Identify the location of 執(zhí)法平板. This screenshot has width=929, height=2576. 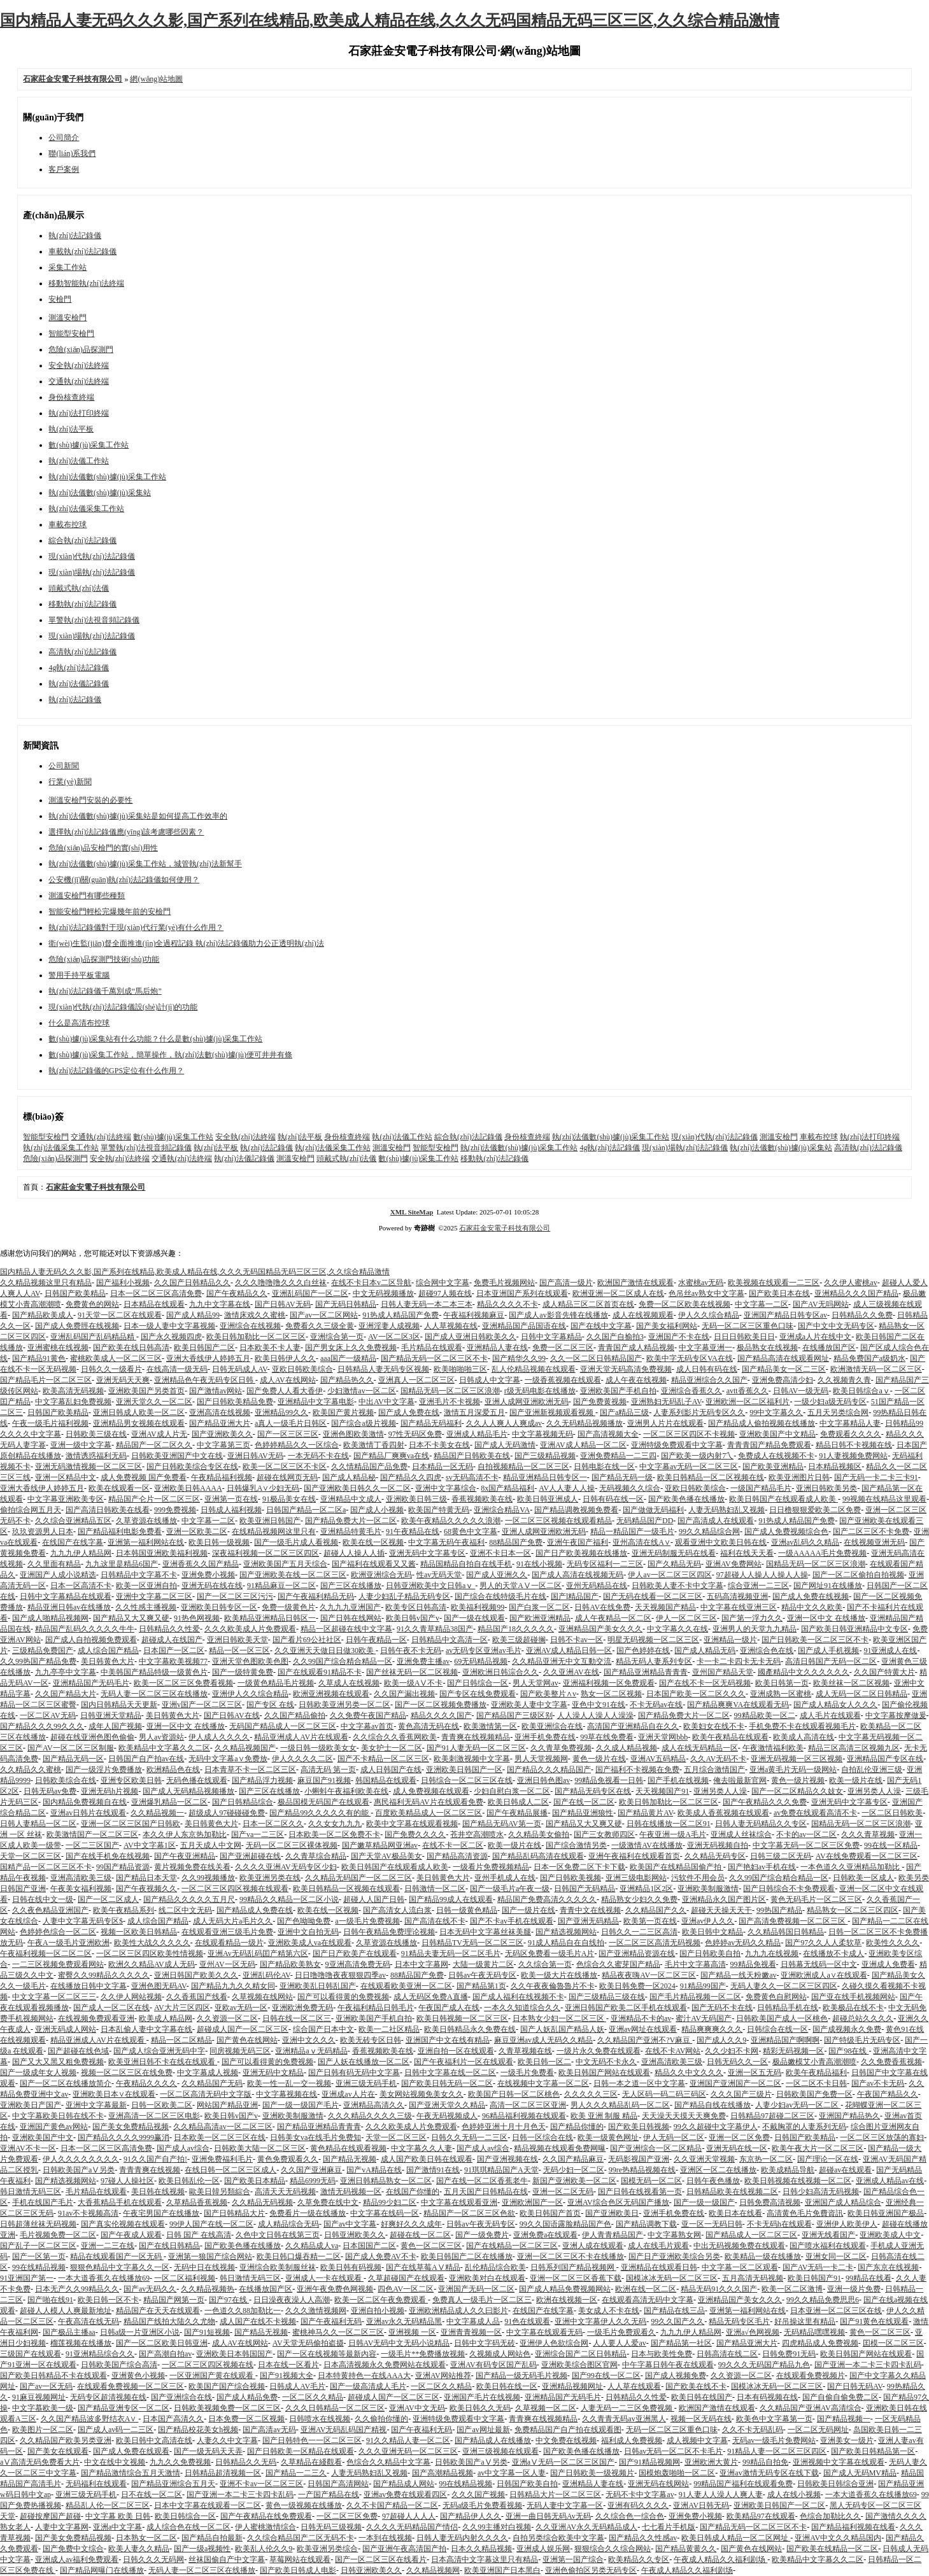
(71, 429).